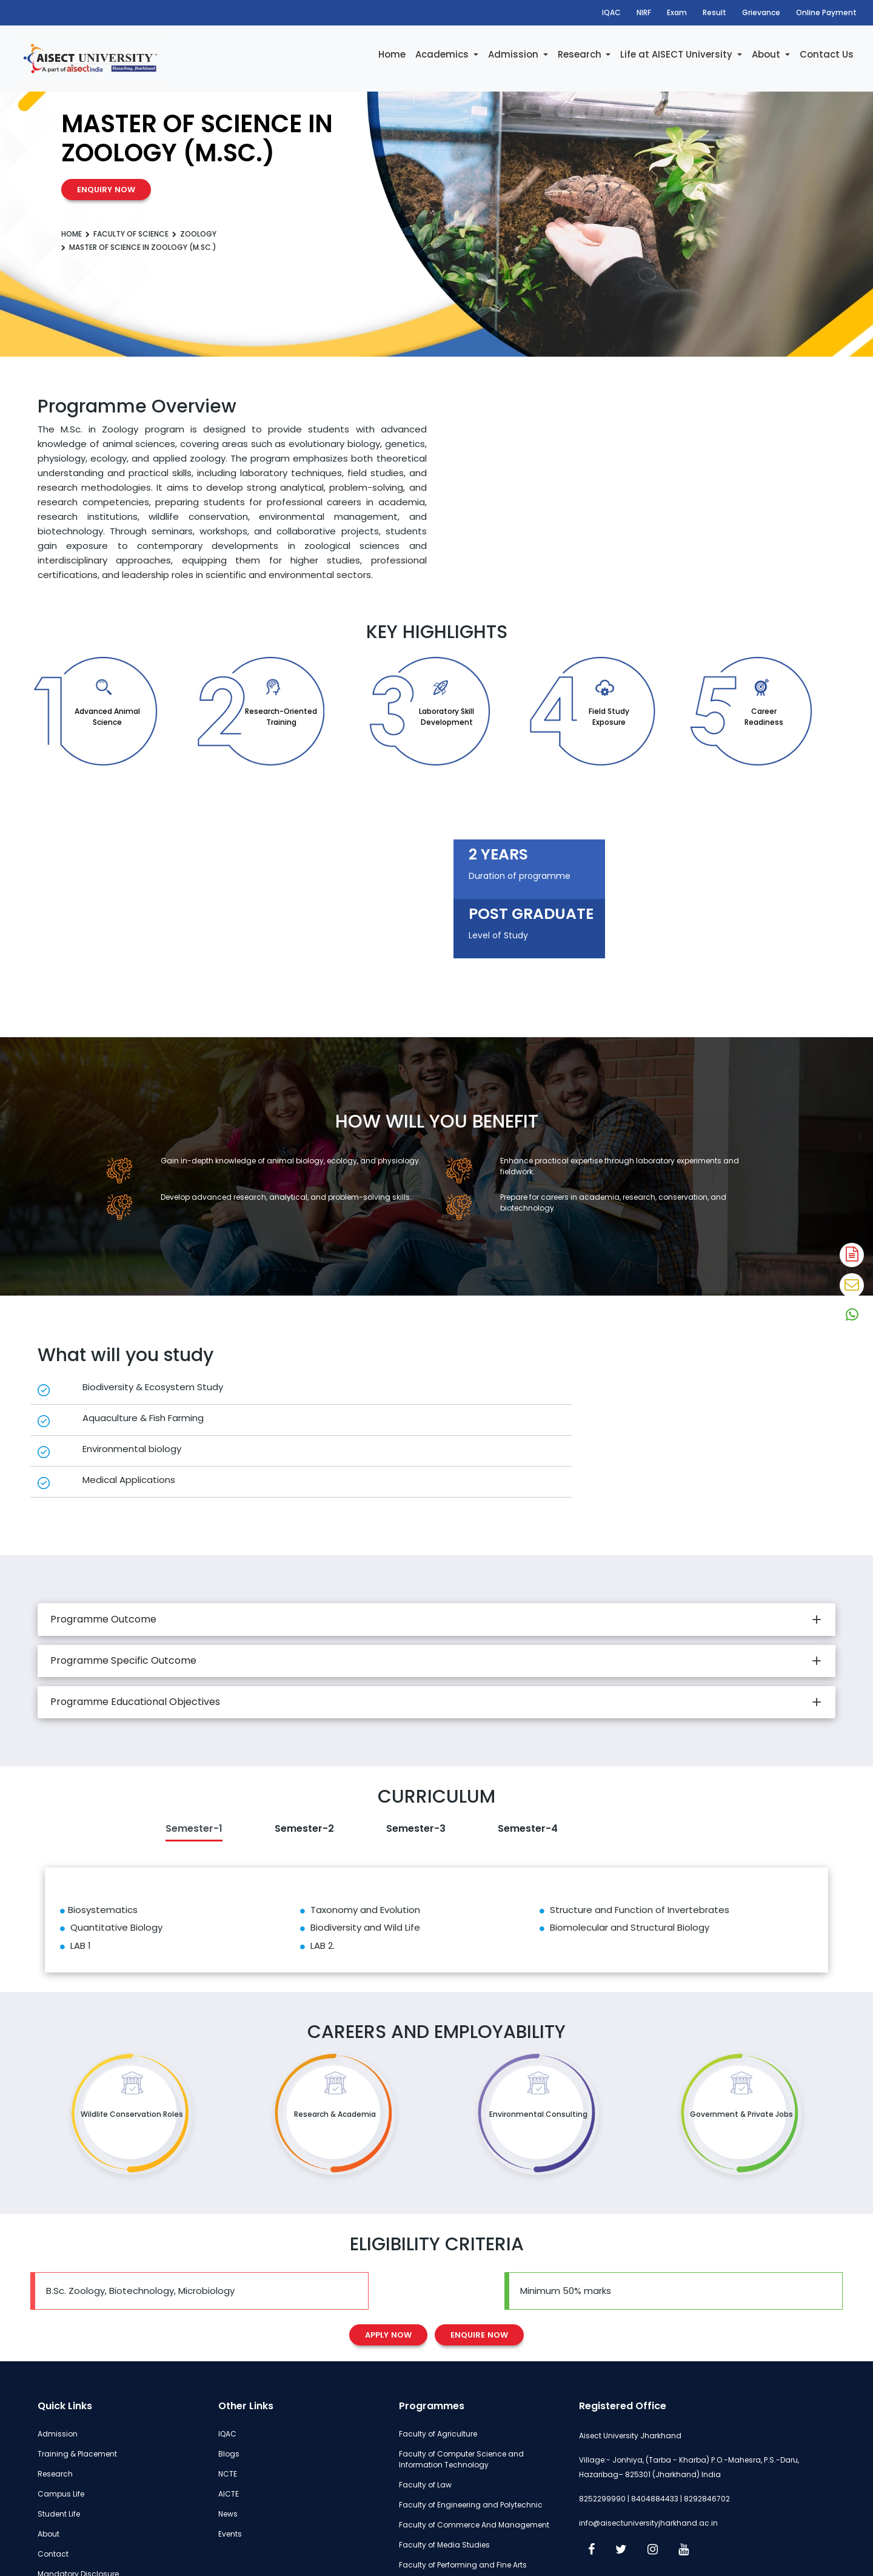 The width and height of the screenshot is (873, 2576). I want to click on Admission, so click(514, 54).